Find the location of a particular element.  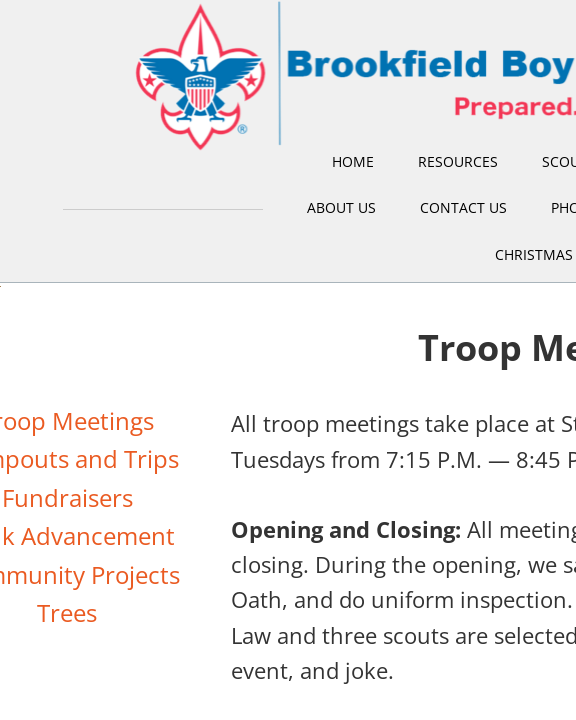

Home is located at coordinates (353, 161).